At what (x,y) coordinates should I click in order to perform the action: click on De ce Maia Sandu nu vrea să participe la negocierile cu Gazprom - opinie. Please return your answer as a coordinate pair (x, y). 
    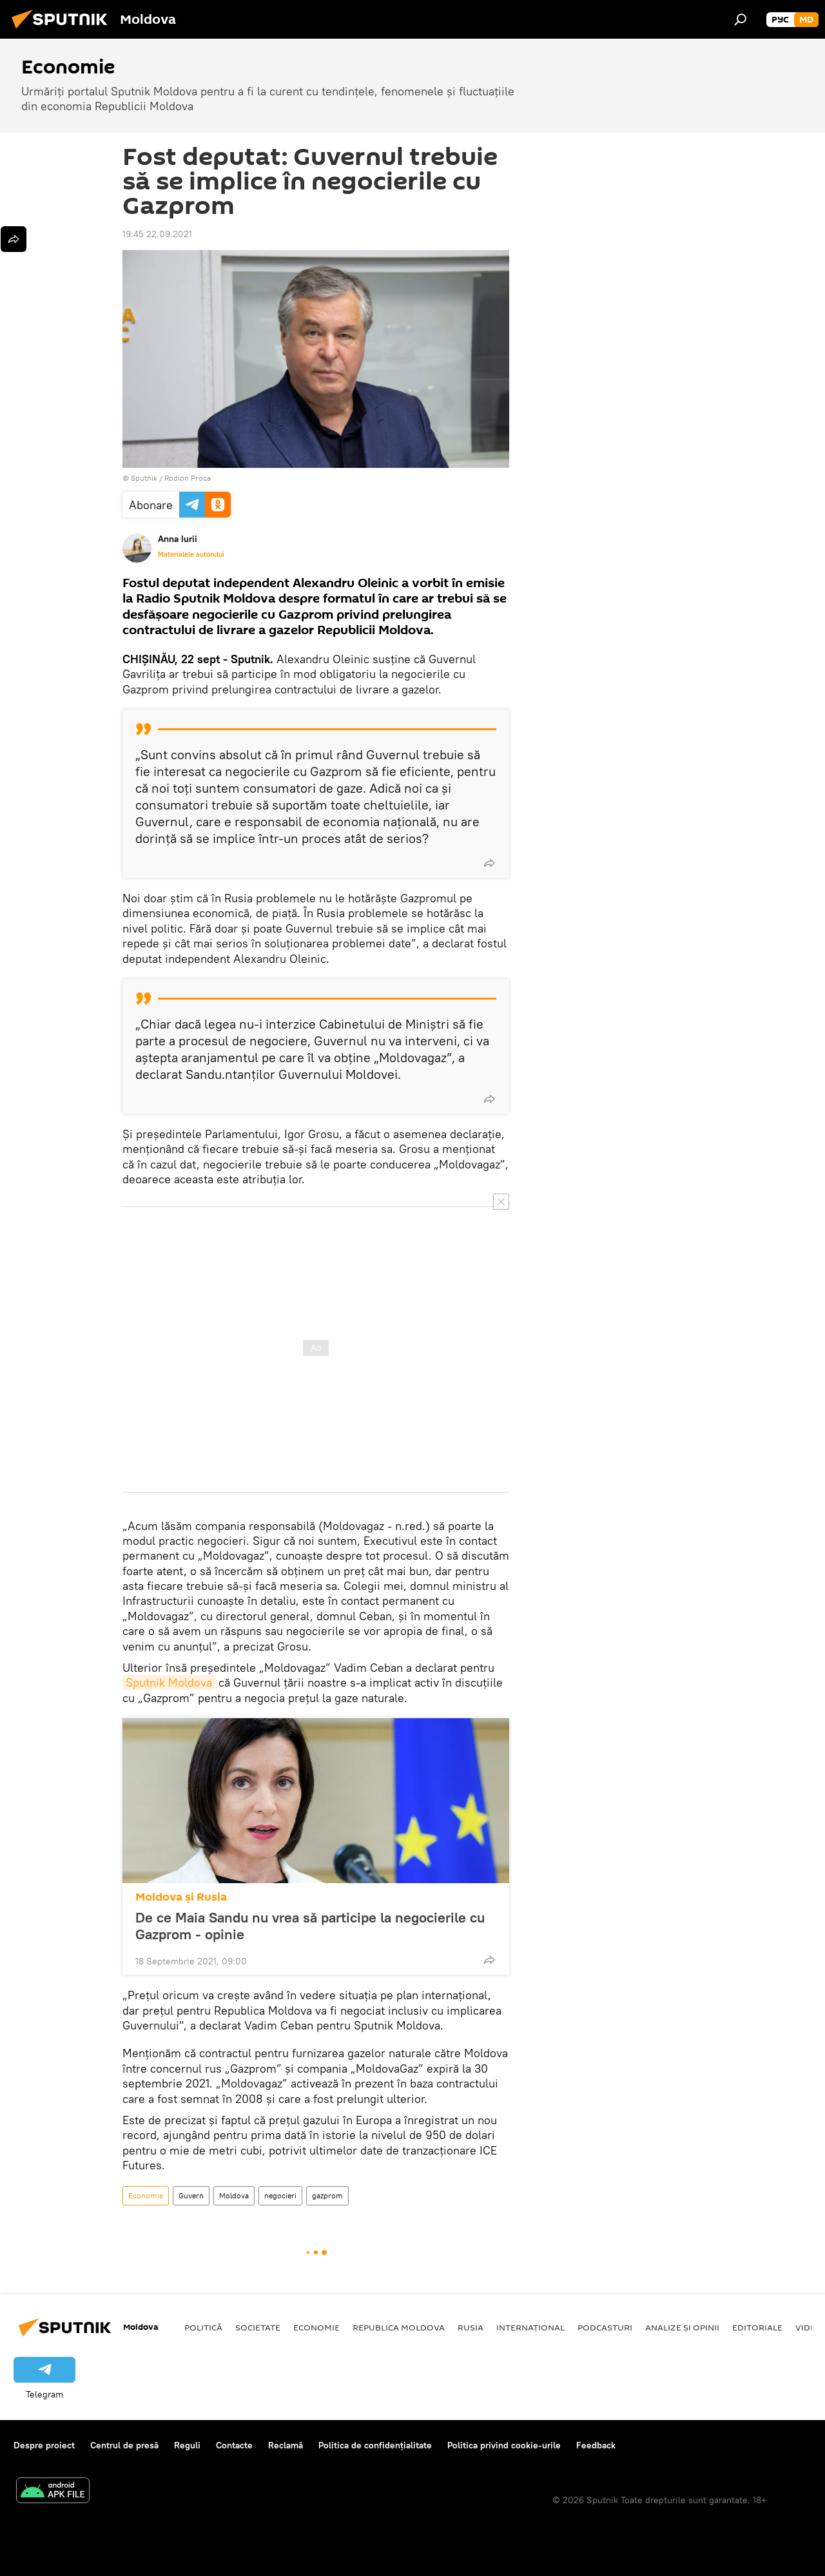
    Looking at the image, I should click on (310, 1925).